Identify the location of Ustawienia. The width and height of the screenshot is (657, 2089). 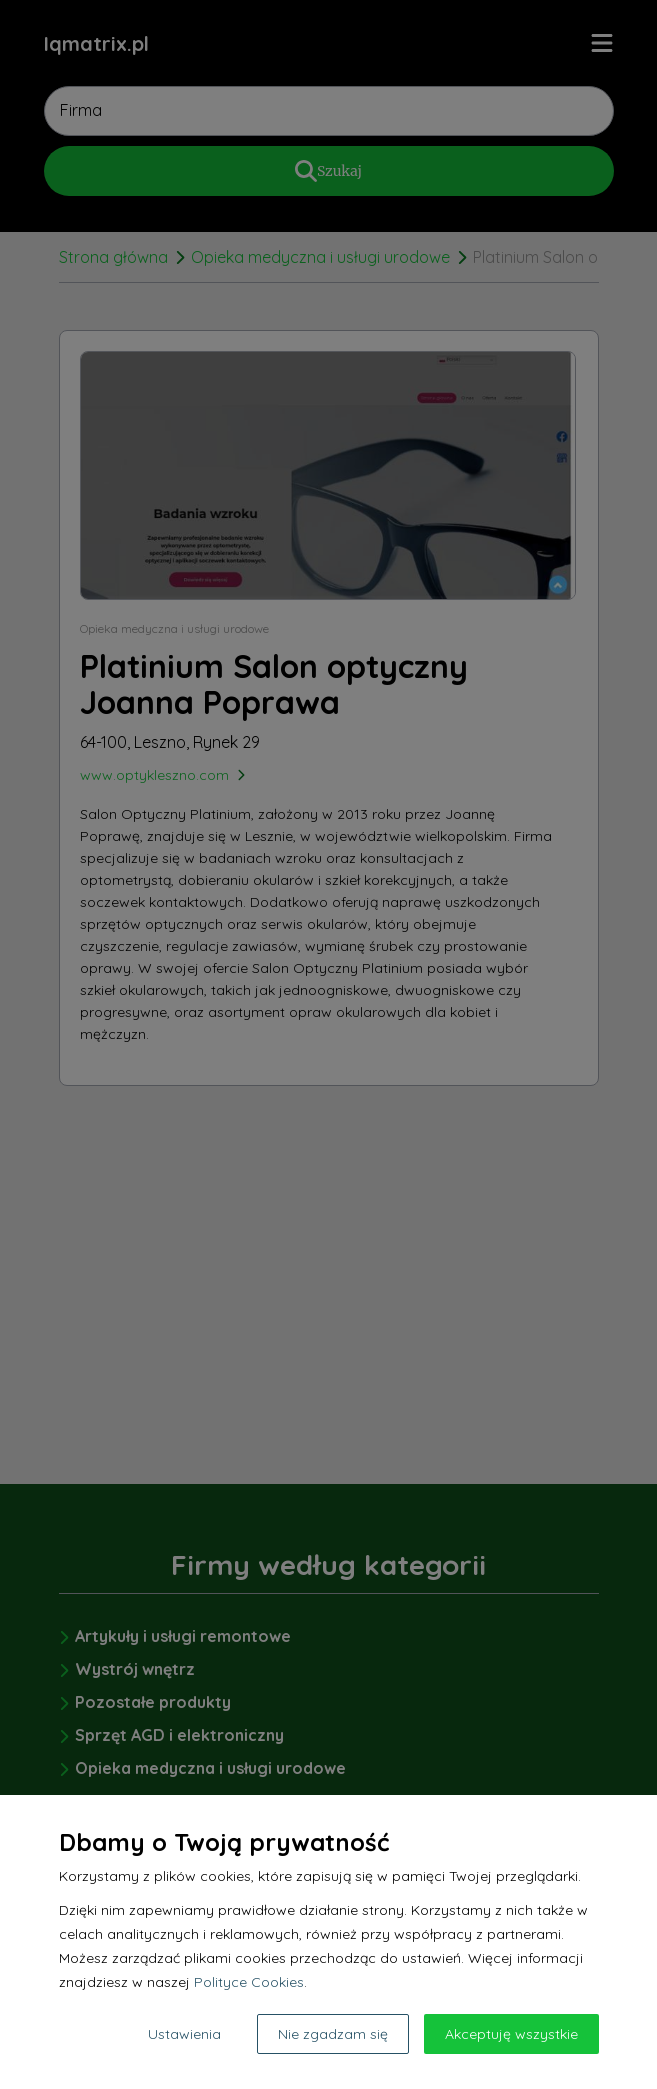
(184, 2034).